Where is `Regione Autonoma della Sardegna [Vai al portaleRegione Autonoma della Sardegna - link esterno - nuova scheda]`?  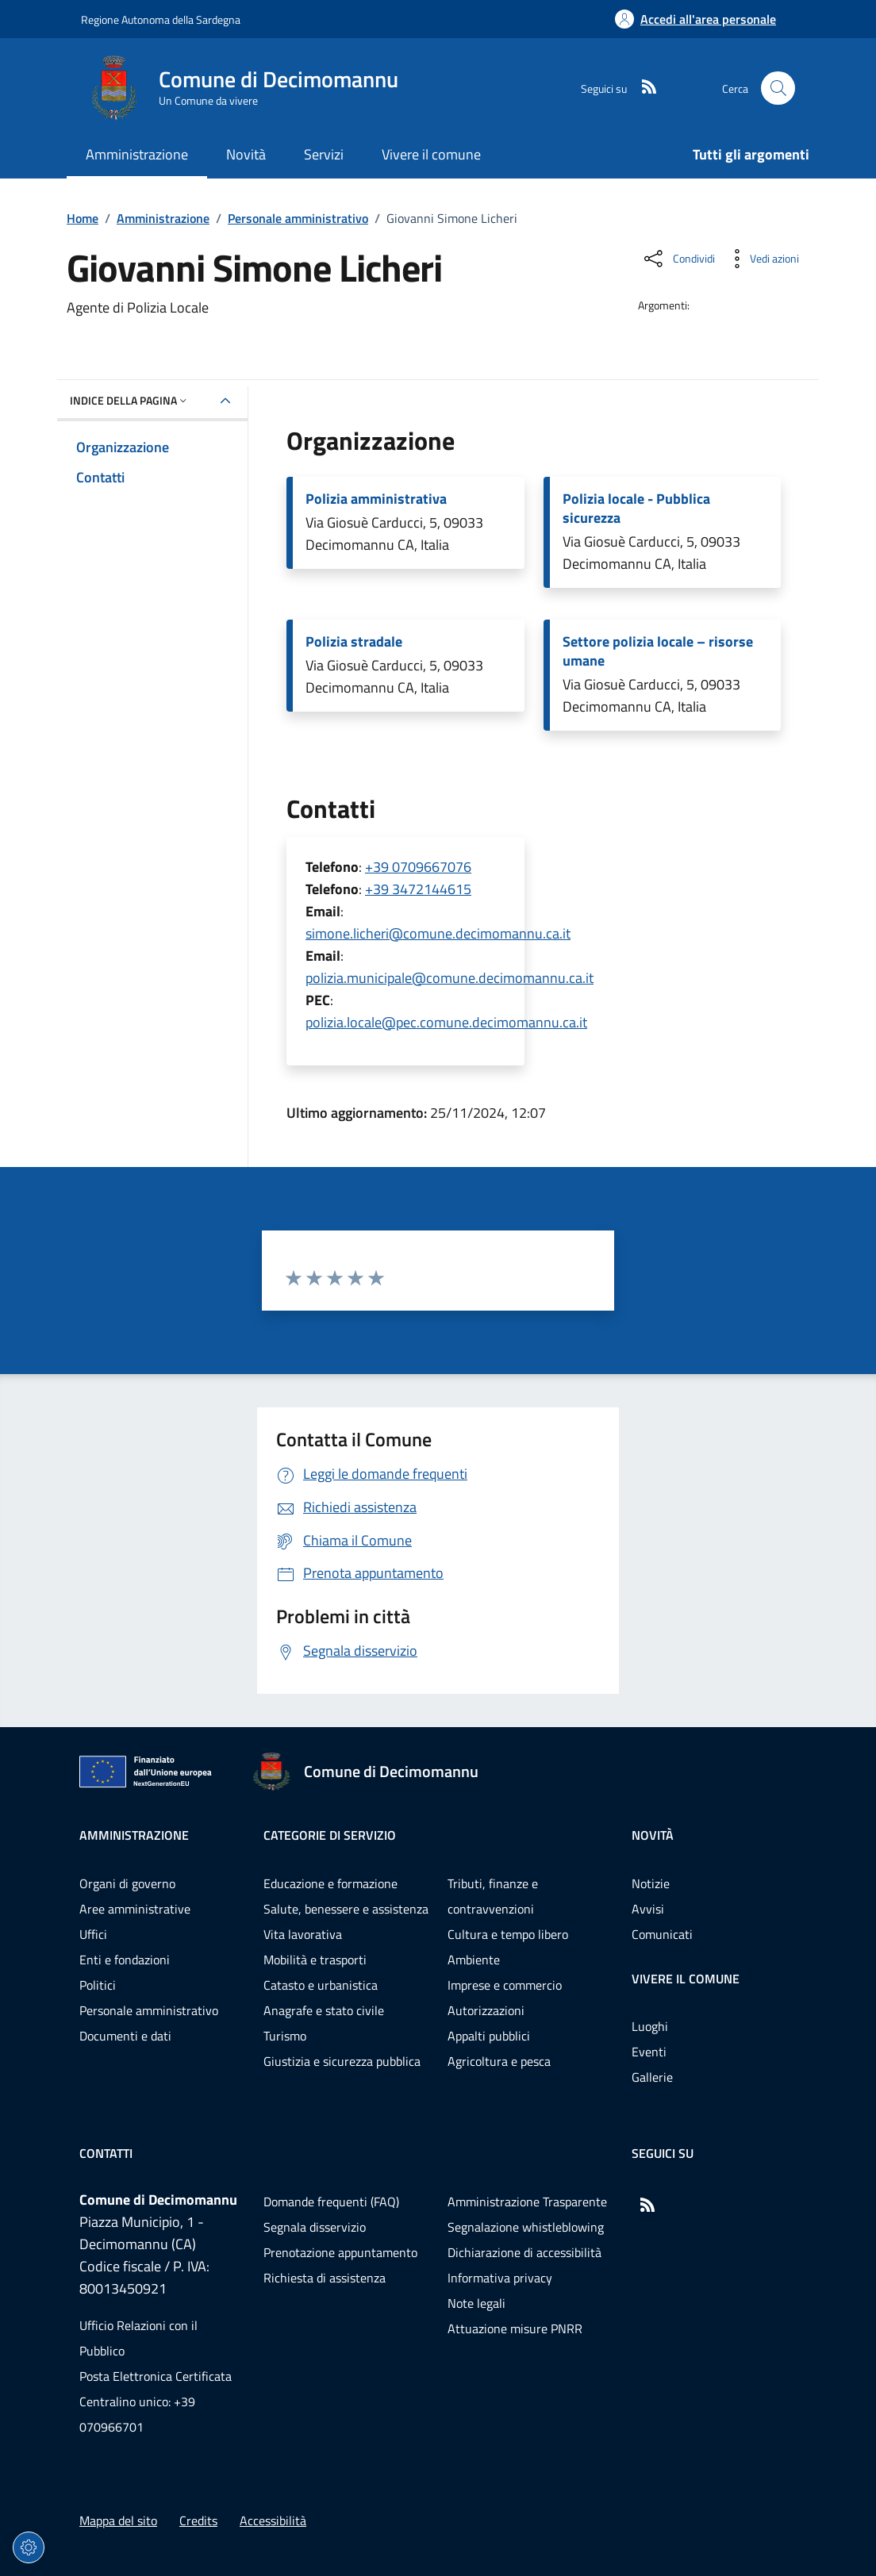
Regione Autonoma della Sardegna [Vai al portaleRegione Autonoma della Sardegna - link esterno - nuova scheda] is located at coordinates (160, 19).